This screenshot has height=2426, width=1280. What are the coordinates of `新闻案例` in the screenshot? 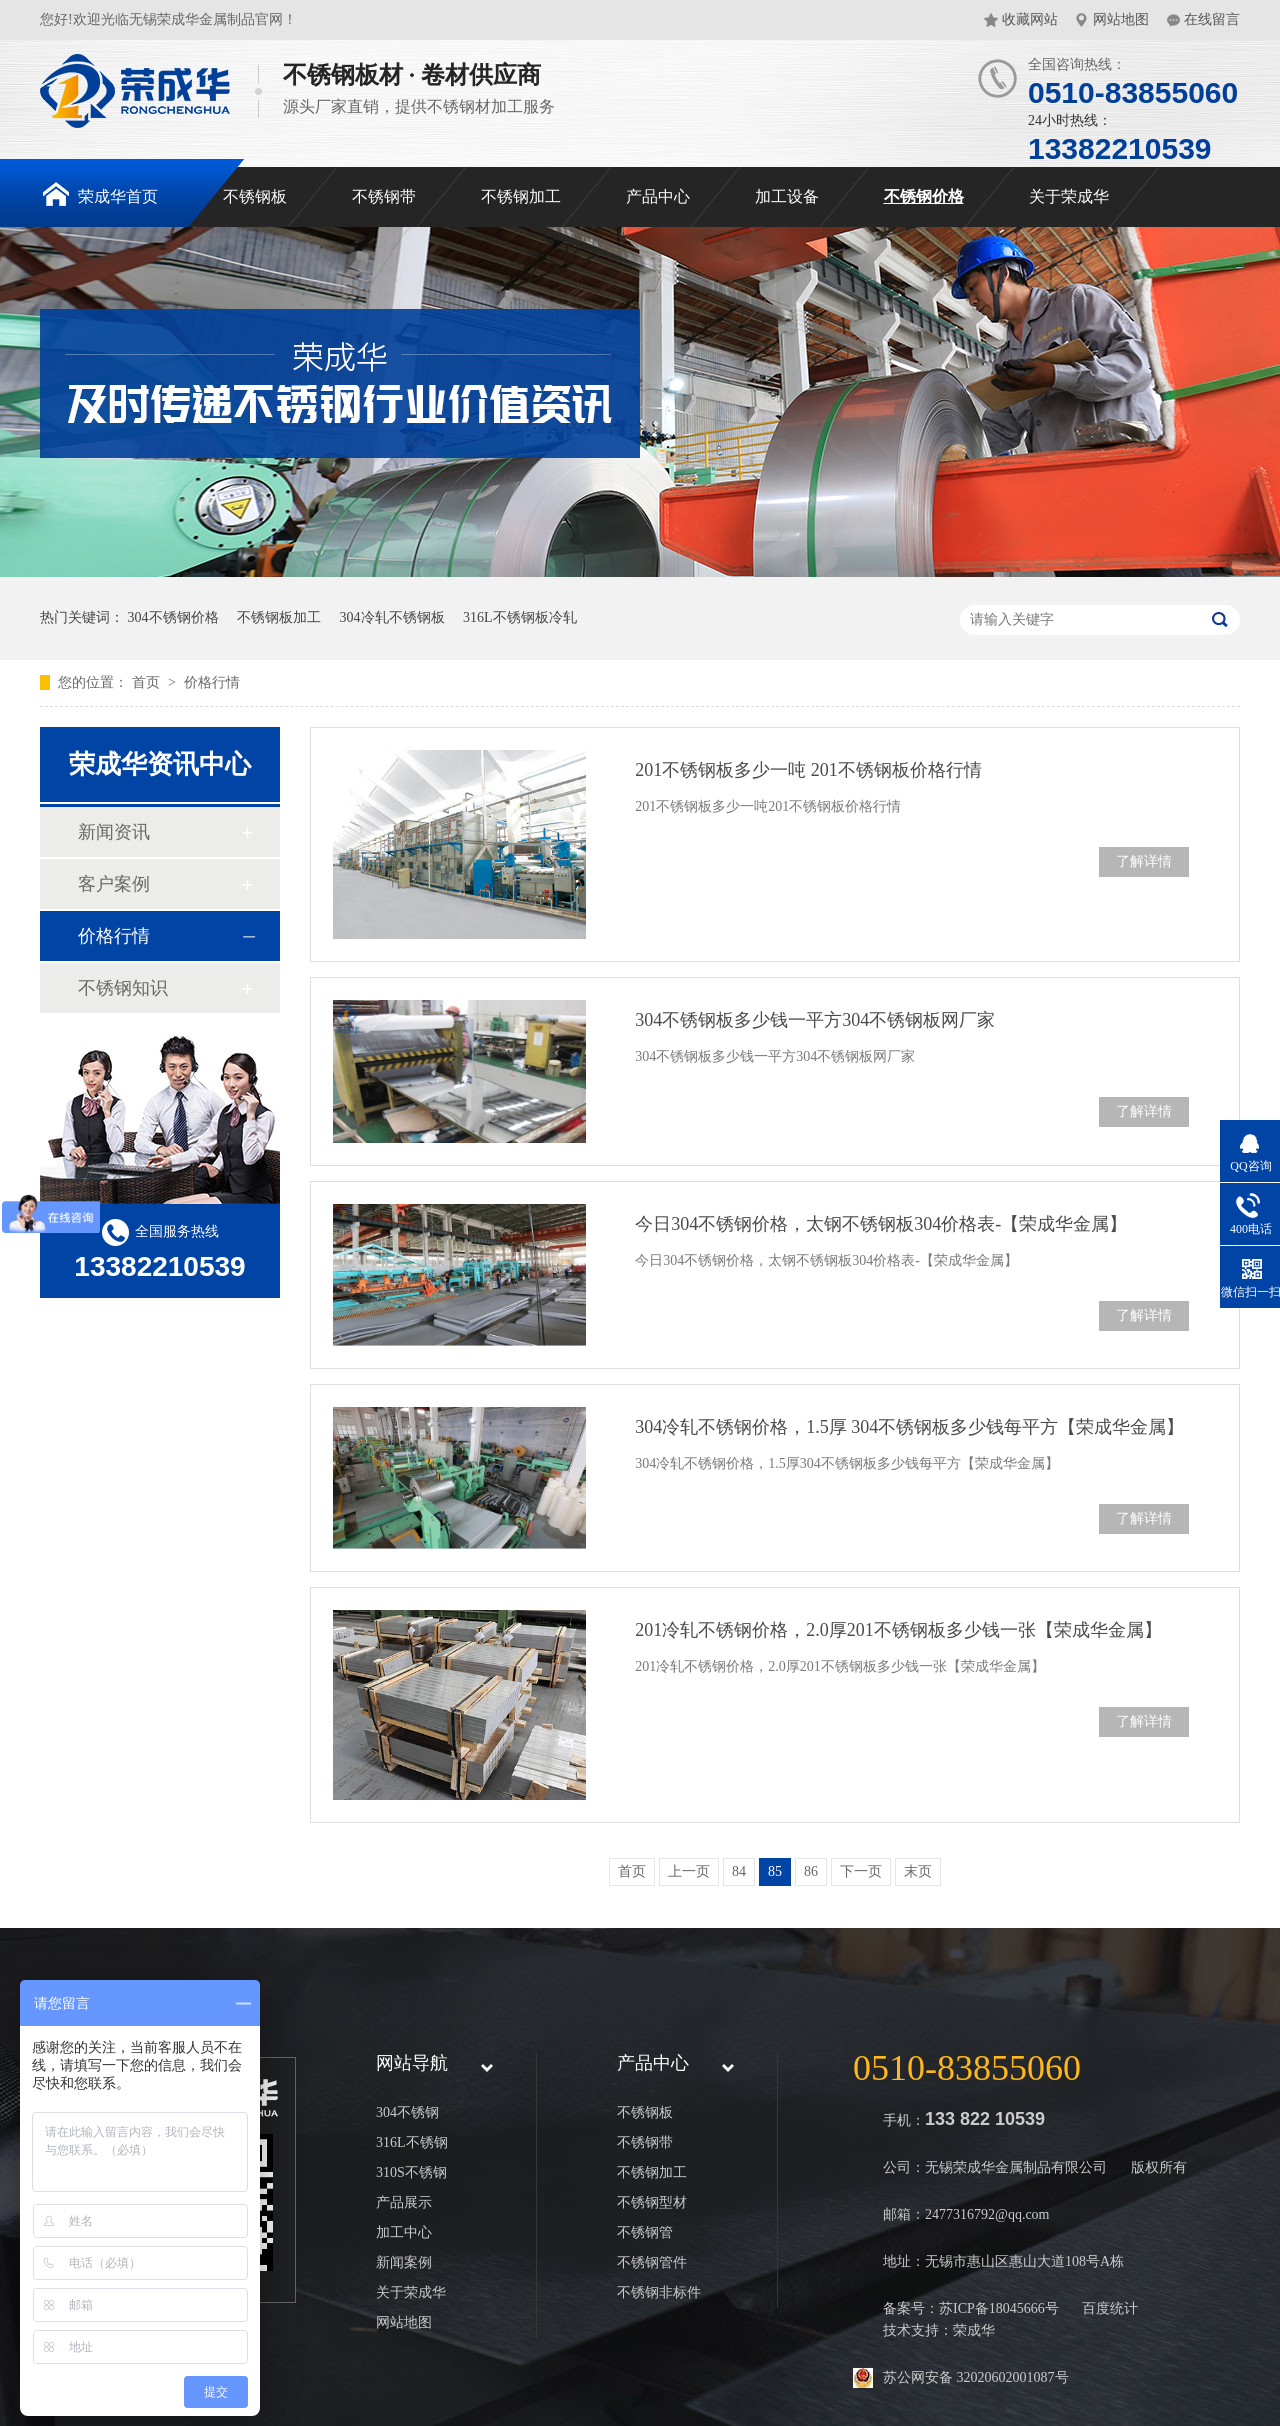 It's located at (404, 2262).